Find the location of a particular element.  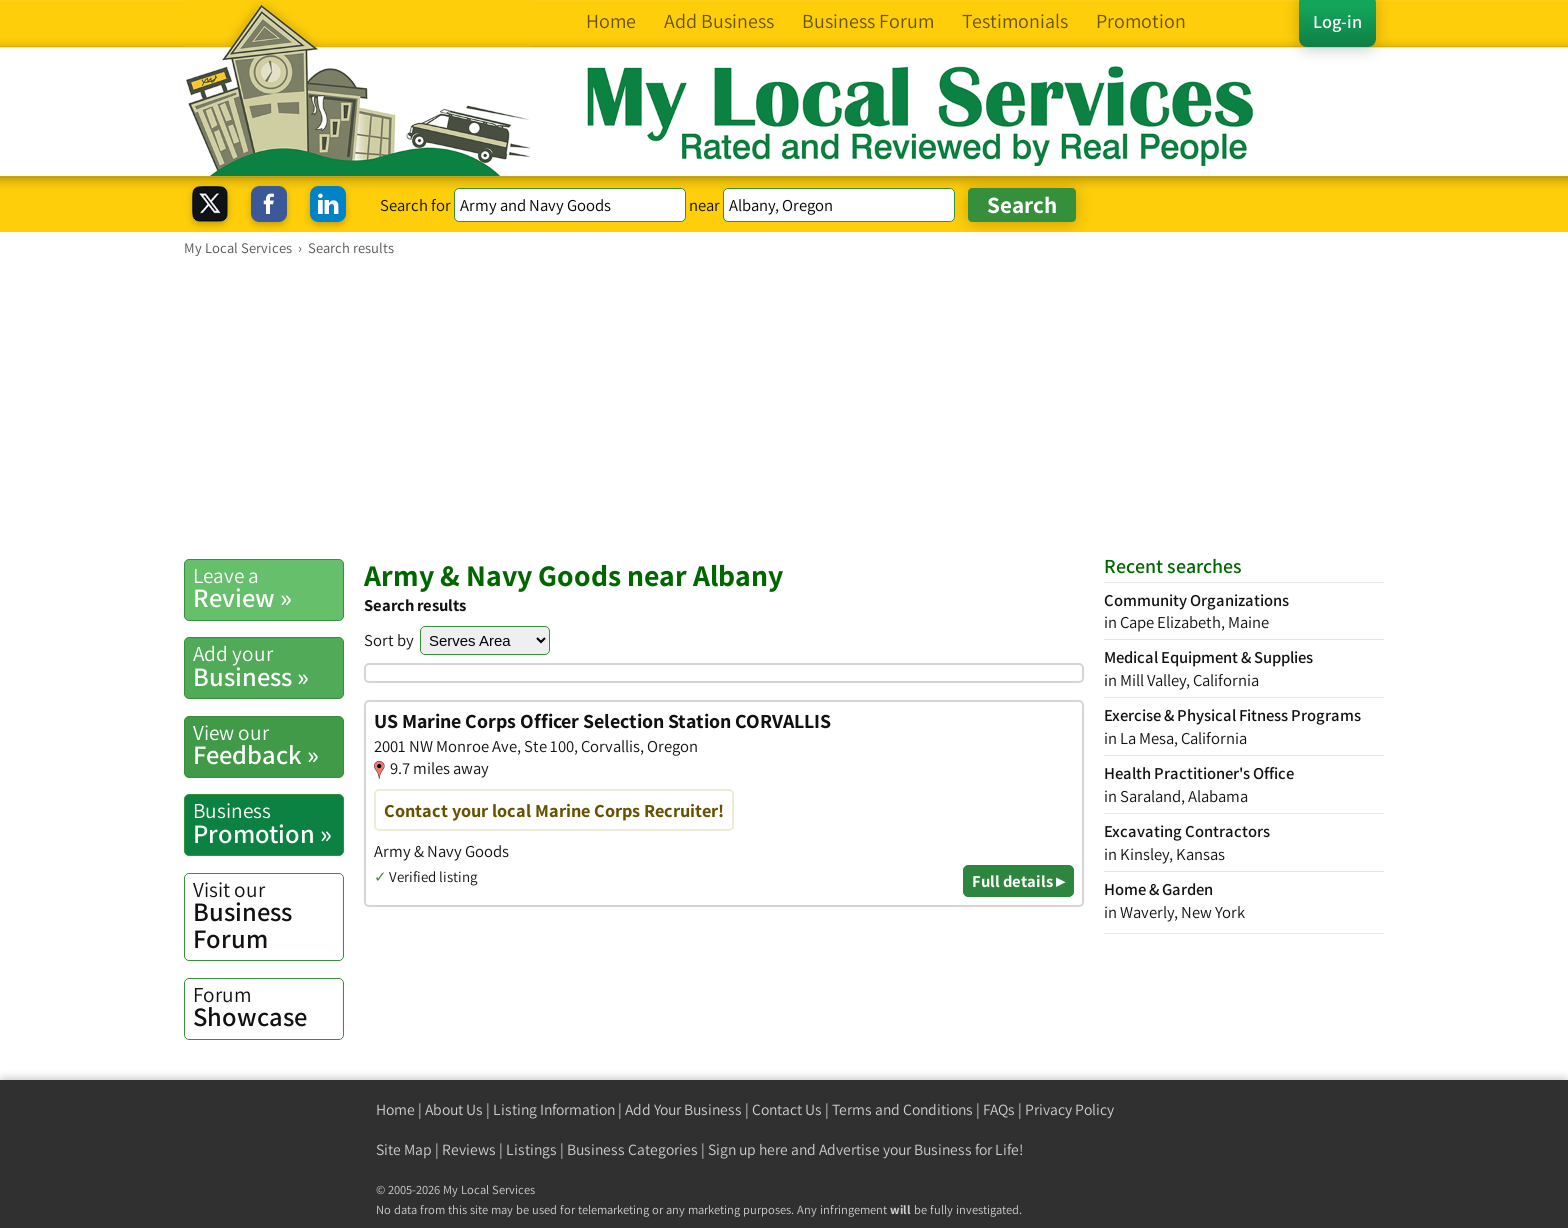

Listing Information is located at coordinates (554, 1109).